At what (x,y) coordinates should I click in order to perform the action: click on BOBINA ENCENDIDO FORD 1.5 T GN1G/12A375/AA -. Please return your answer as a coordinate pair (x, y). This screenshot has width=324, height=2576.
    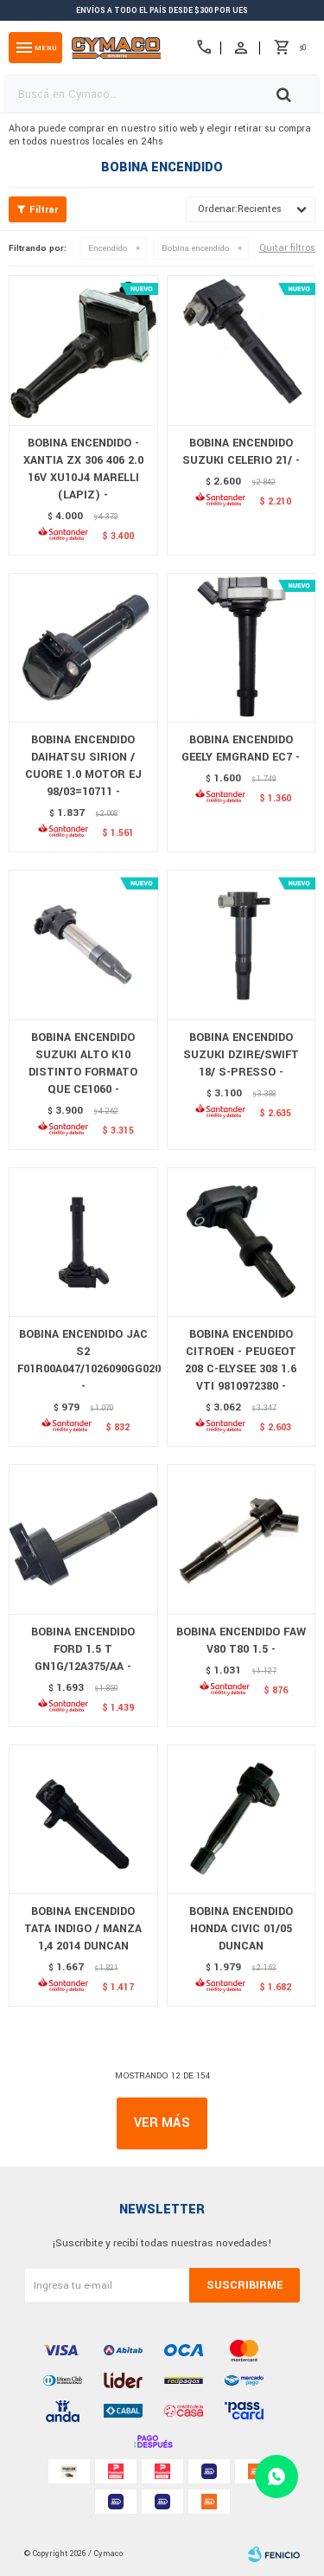
    Looking at the image, I should click on (83, 1649).